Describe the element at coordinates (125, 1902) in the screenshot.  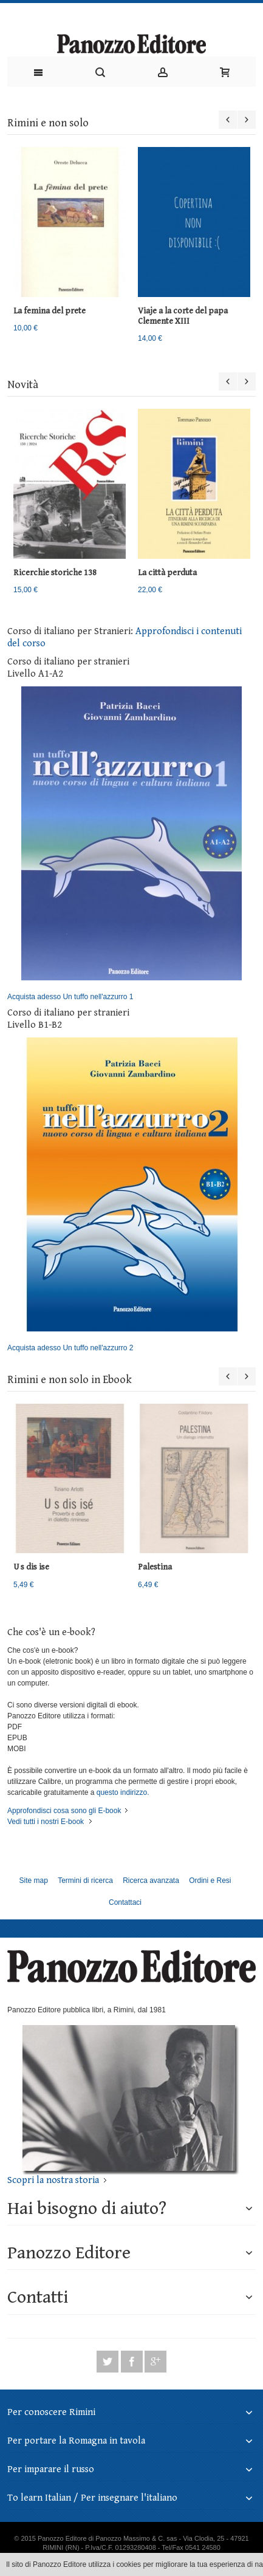
I see `Contattaci` at that location.